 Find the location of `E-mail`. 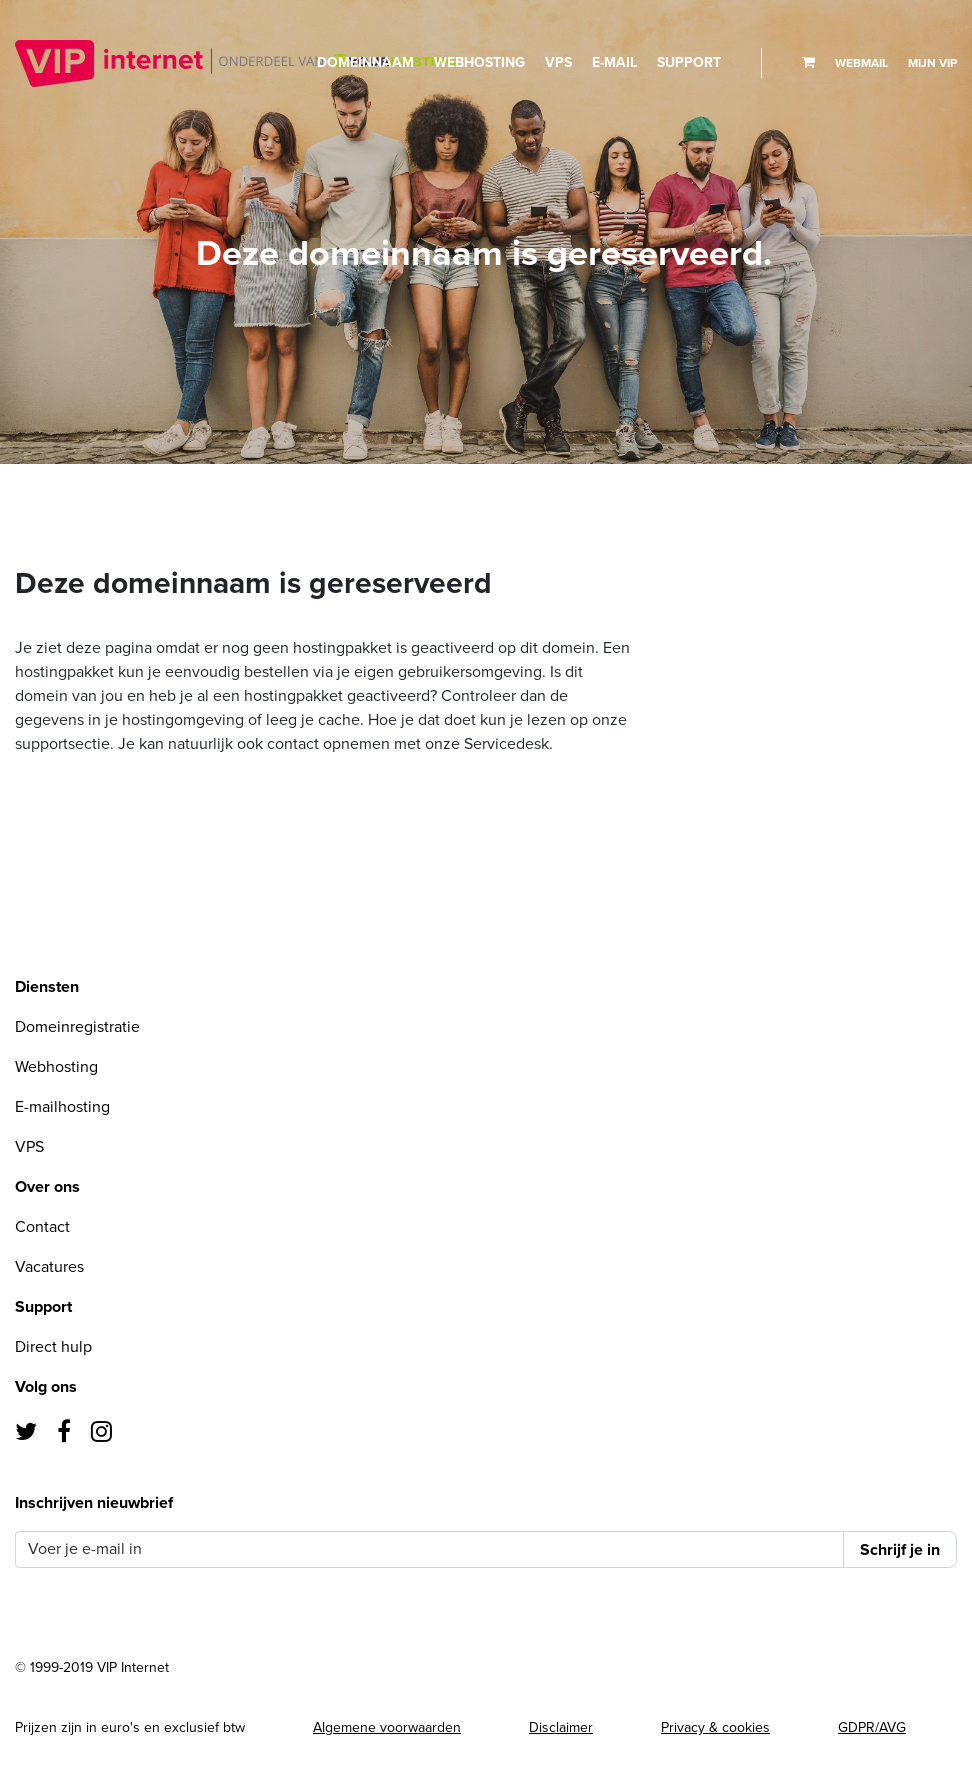

E-mail is located at coordinates (614, 62).